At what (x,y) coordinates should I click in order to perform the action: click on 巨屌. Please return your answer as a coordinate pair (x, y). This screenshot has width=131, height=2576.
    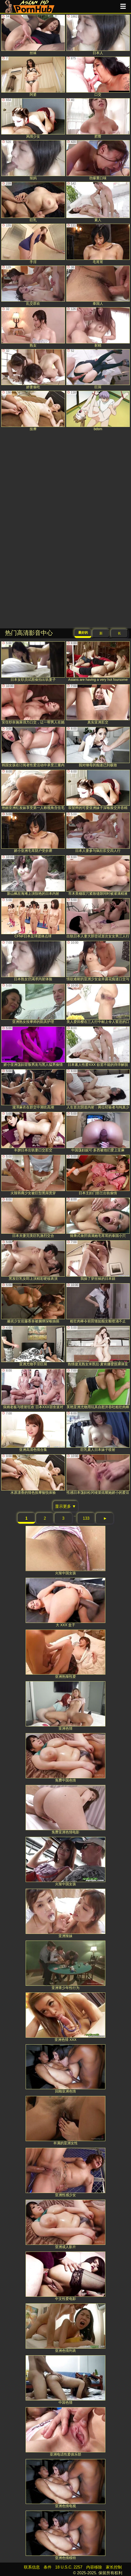
    Looking at the image, I should click on (98, 369).